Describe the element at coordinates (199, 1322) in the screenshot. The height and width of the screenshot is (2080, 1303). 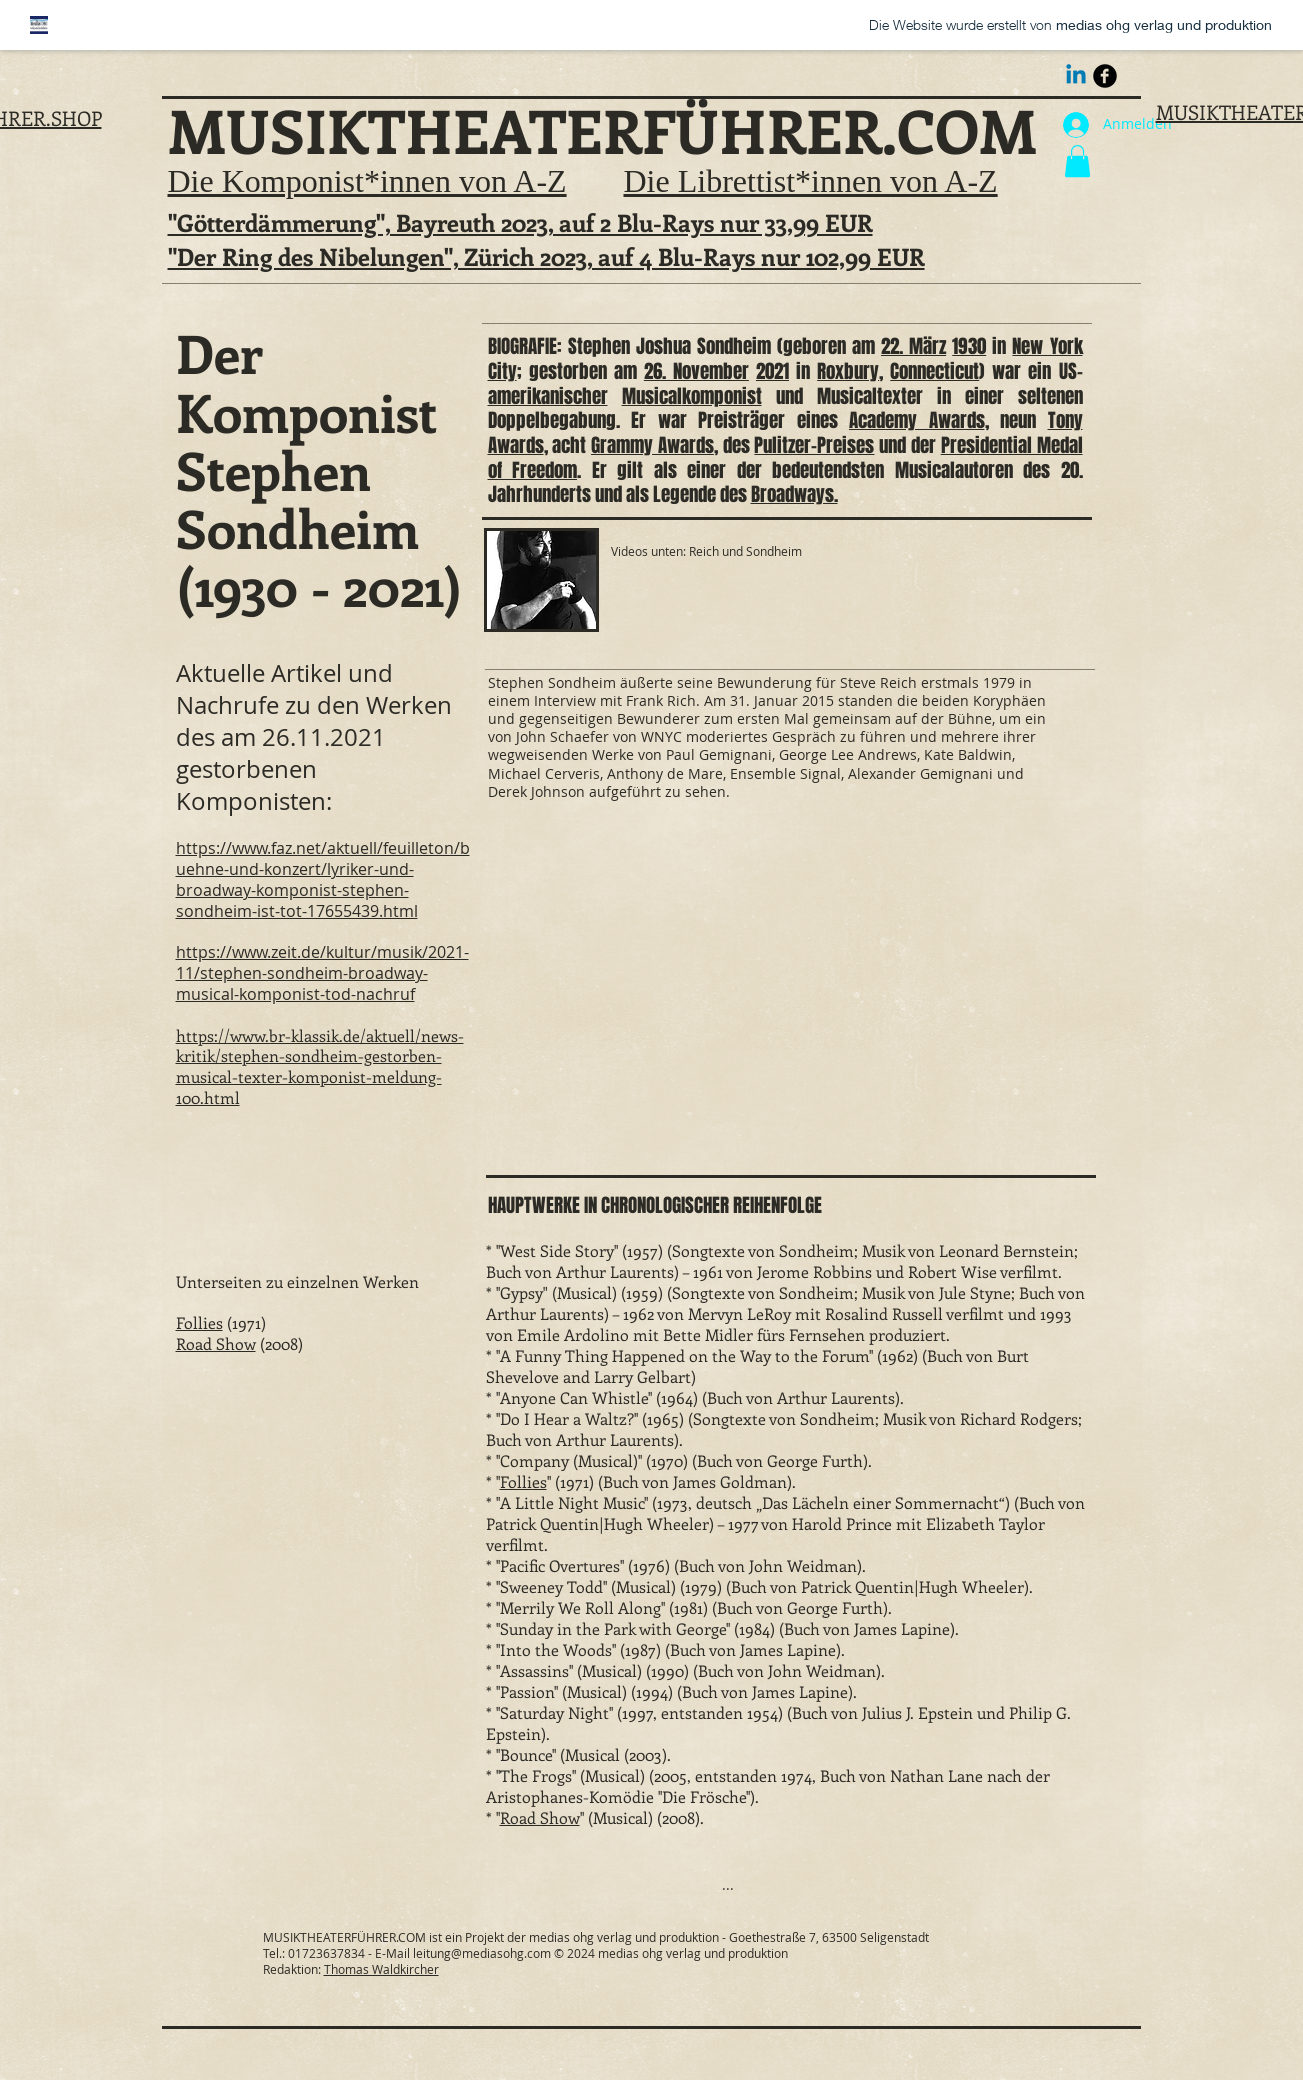
I see `Follies` at that location.